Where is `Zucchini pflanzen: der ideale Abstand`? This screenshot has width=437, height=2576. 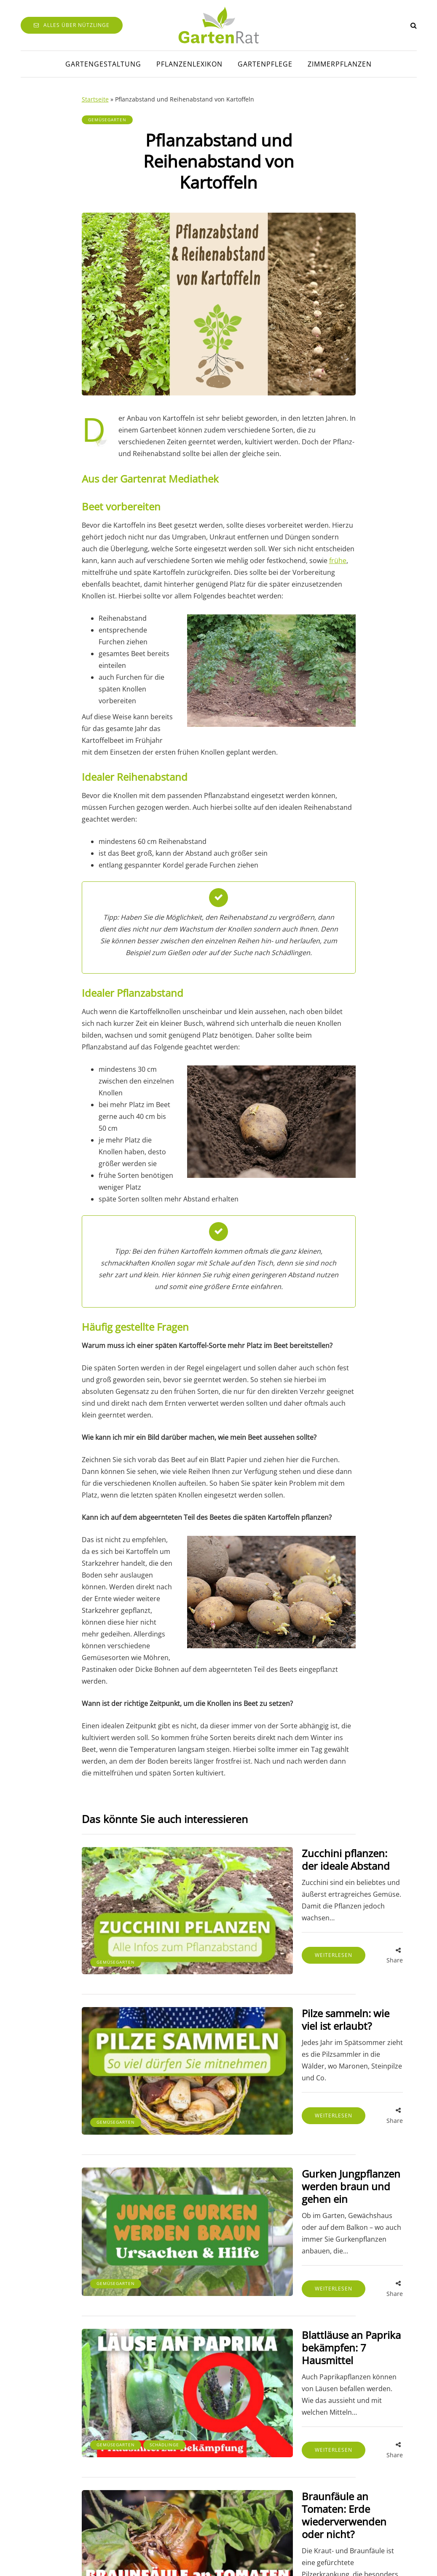
Zucchini pflanzen: der ideale Abstand is located at coordinates (281, 1859).